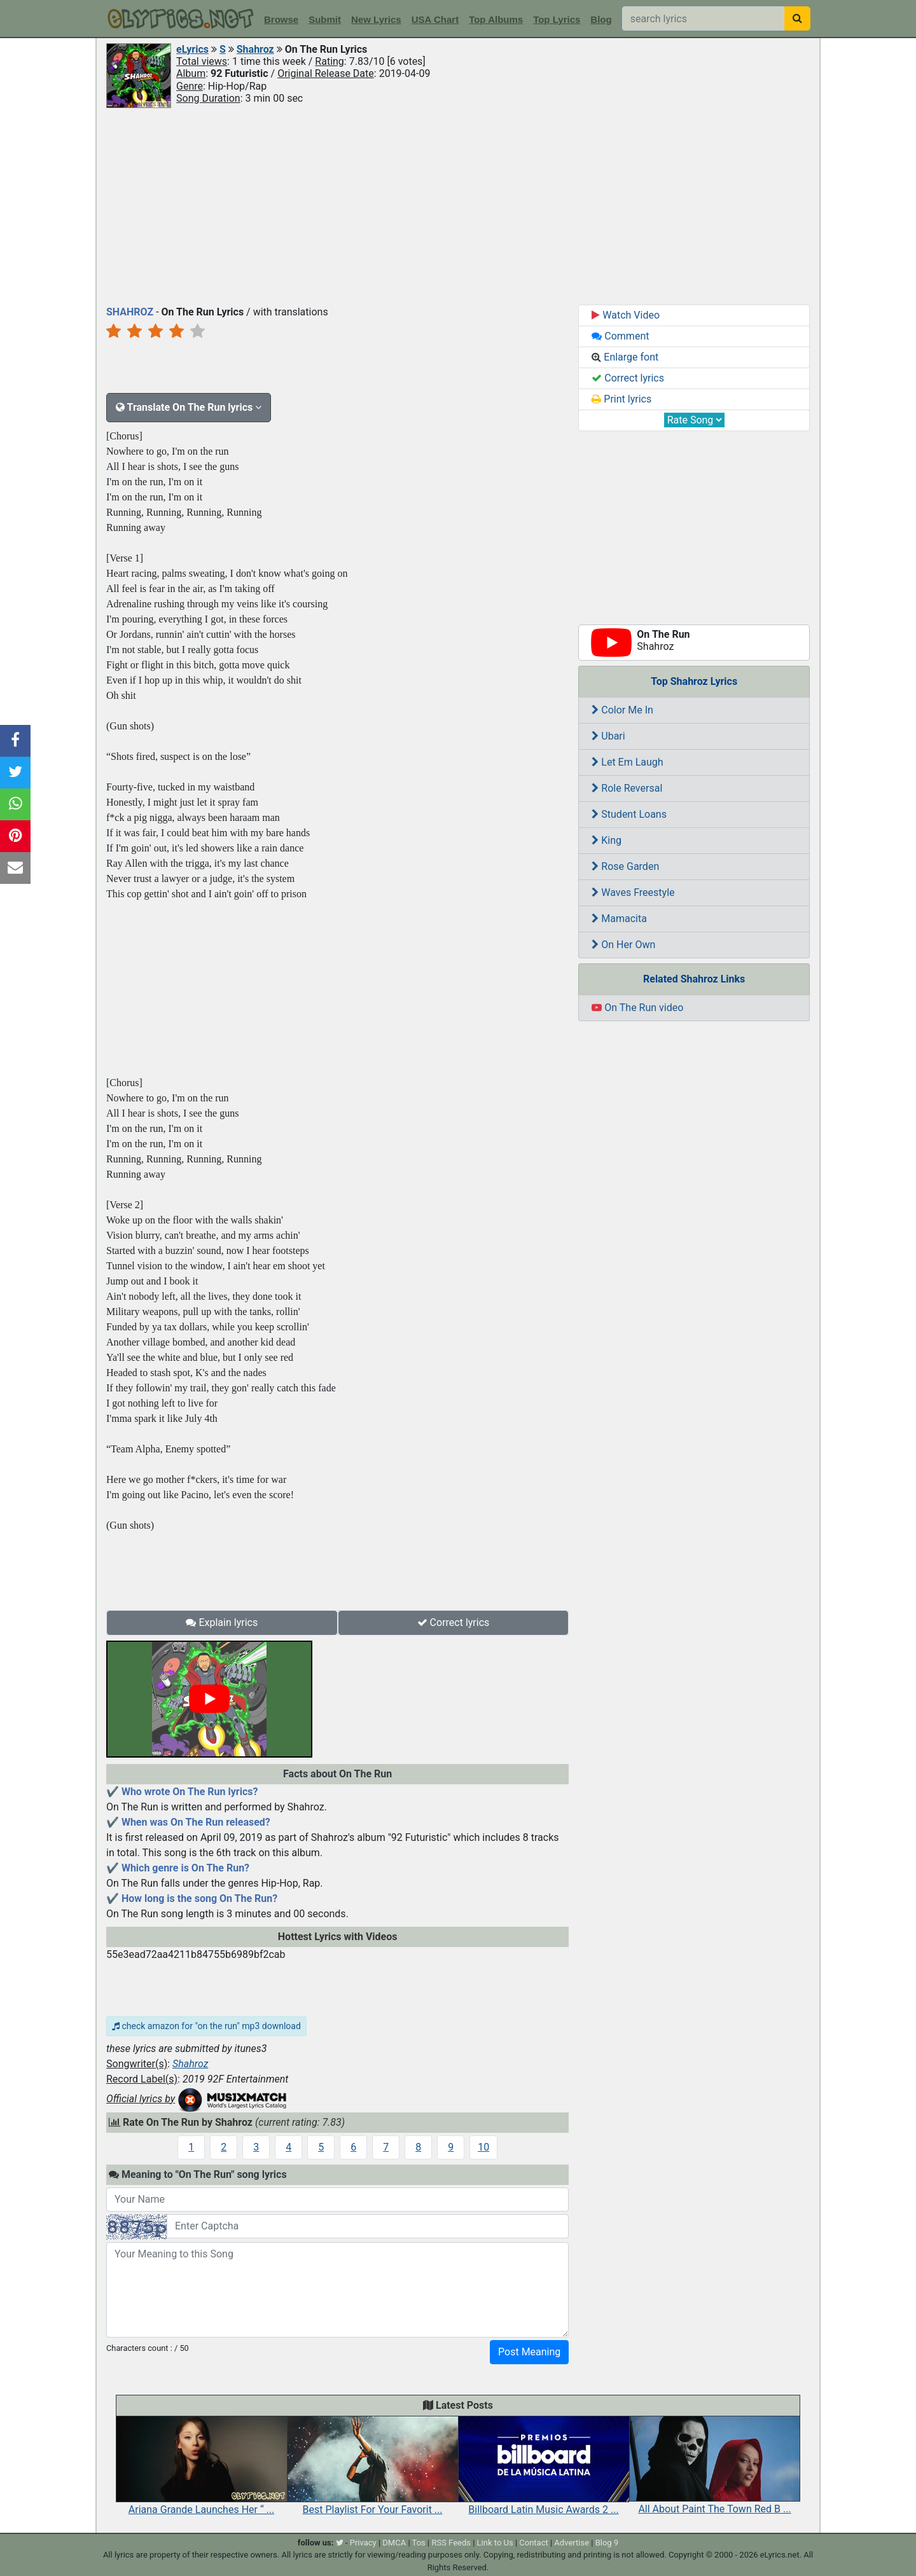  What do you see at coordinates (206, 2026) in the screenshot?
I see `check amazon for "on the run" mp3 download` at bounding box center [206, 2026].